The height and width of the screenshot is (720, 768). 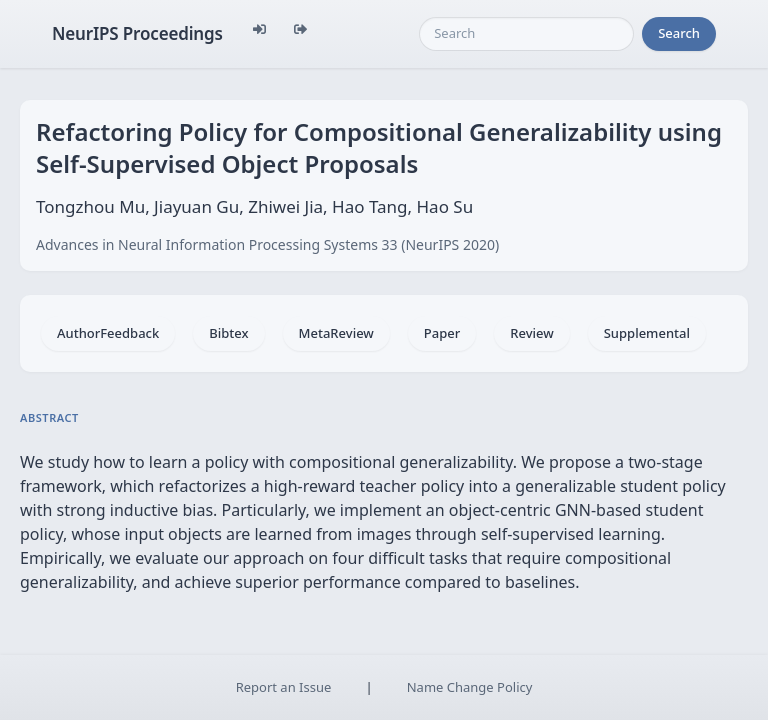 What do you see at coordinates (228, 333) in the screenshot?
I see `Bibtex` at bounding box center [228, 333].